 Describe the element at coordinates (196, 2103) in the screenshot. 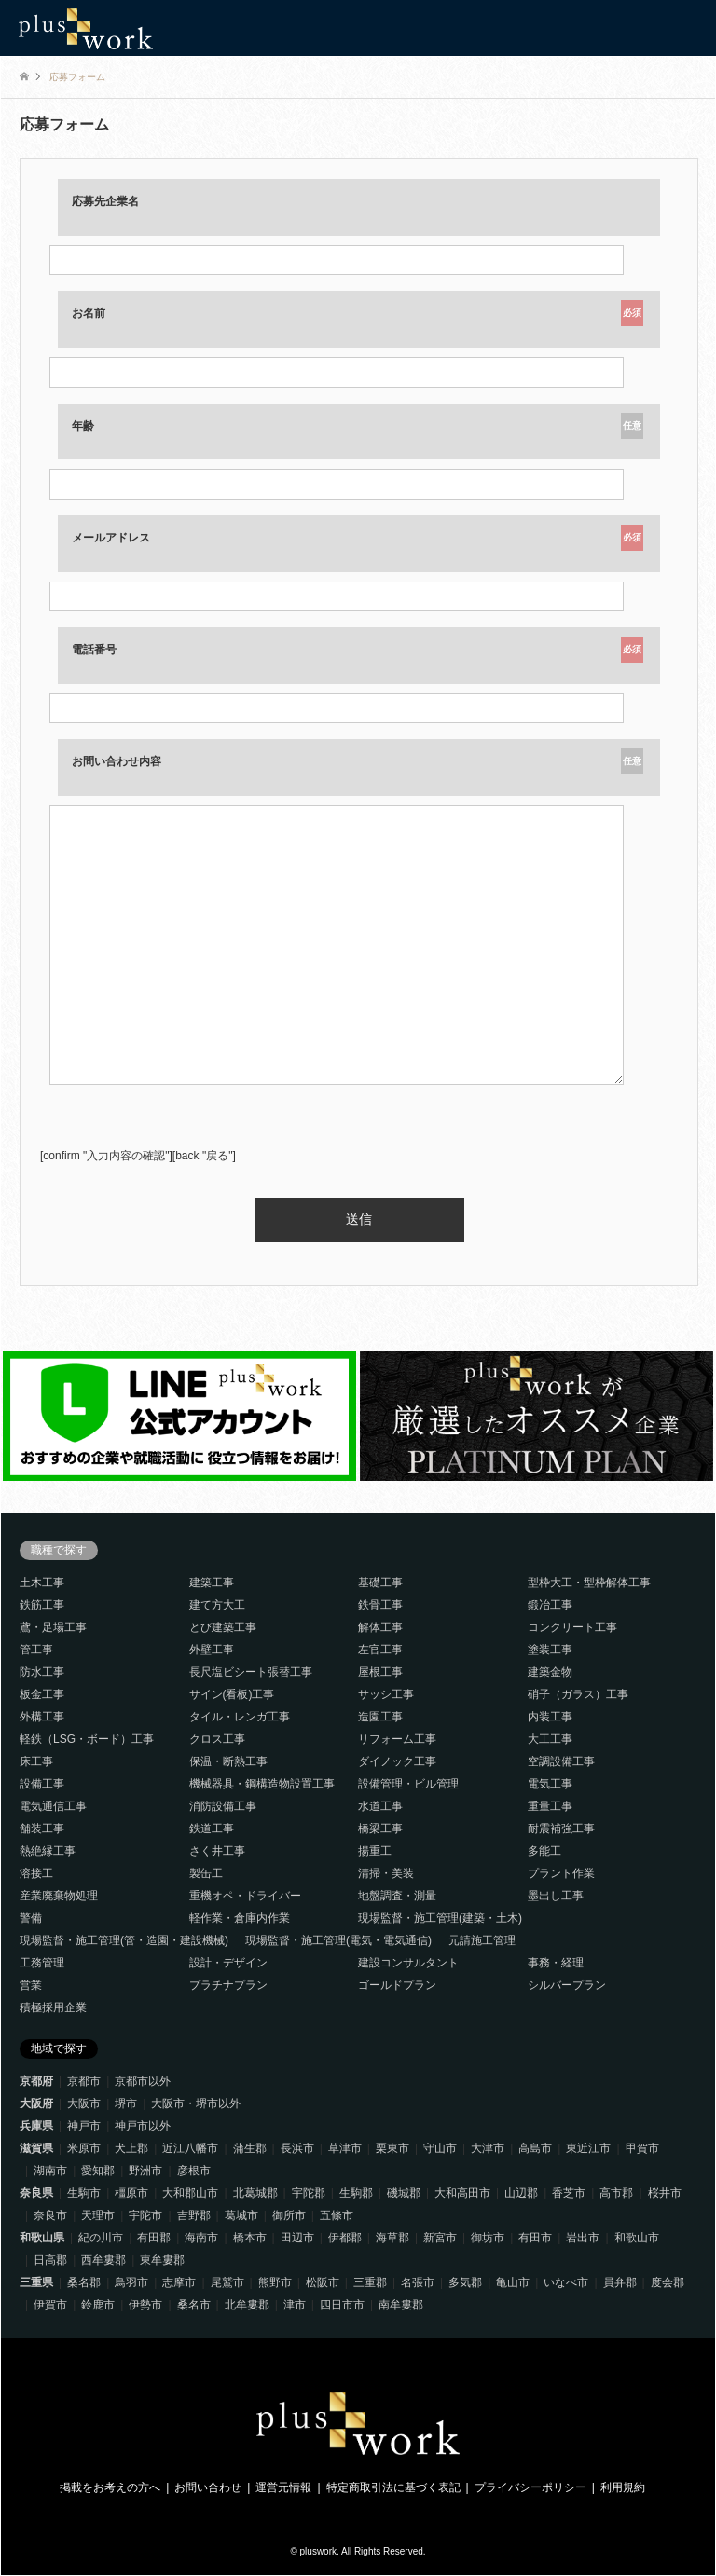

I see `大阪市・堺市以外` at that location.